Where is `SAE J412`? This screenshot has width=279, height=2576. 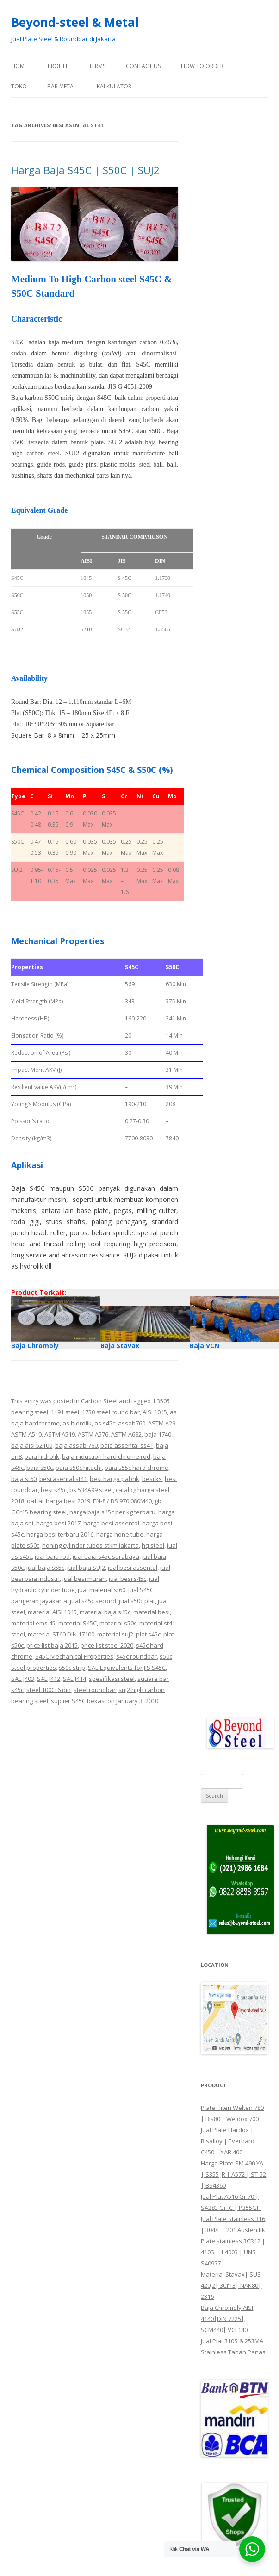
SAE J412 is located at coordinates (48, 1678).